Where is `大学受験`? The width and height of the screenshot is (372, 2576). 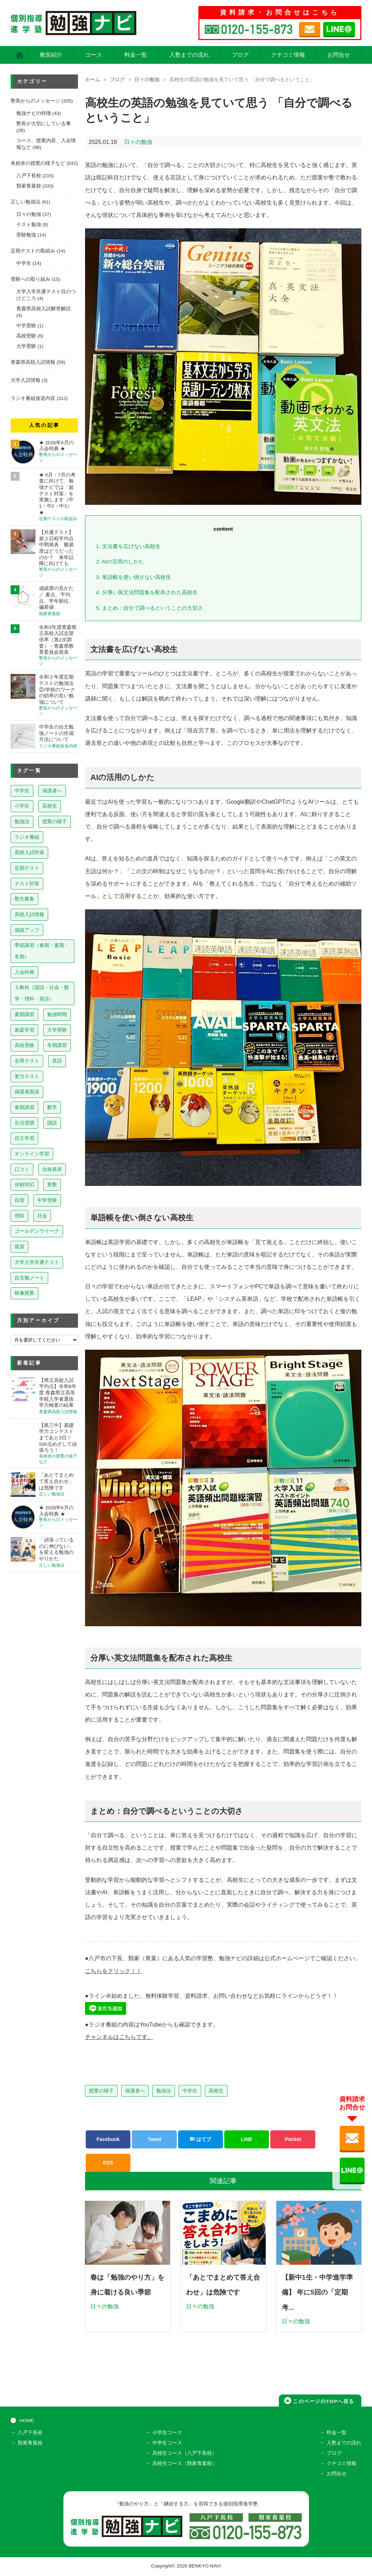
大学受験 is located at coordinates (26, 346).